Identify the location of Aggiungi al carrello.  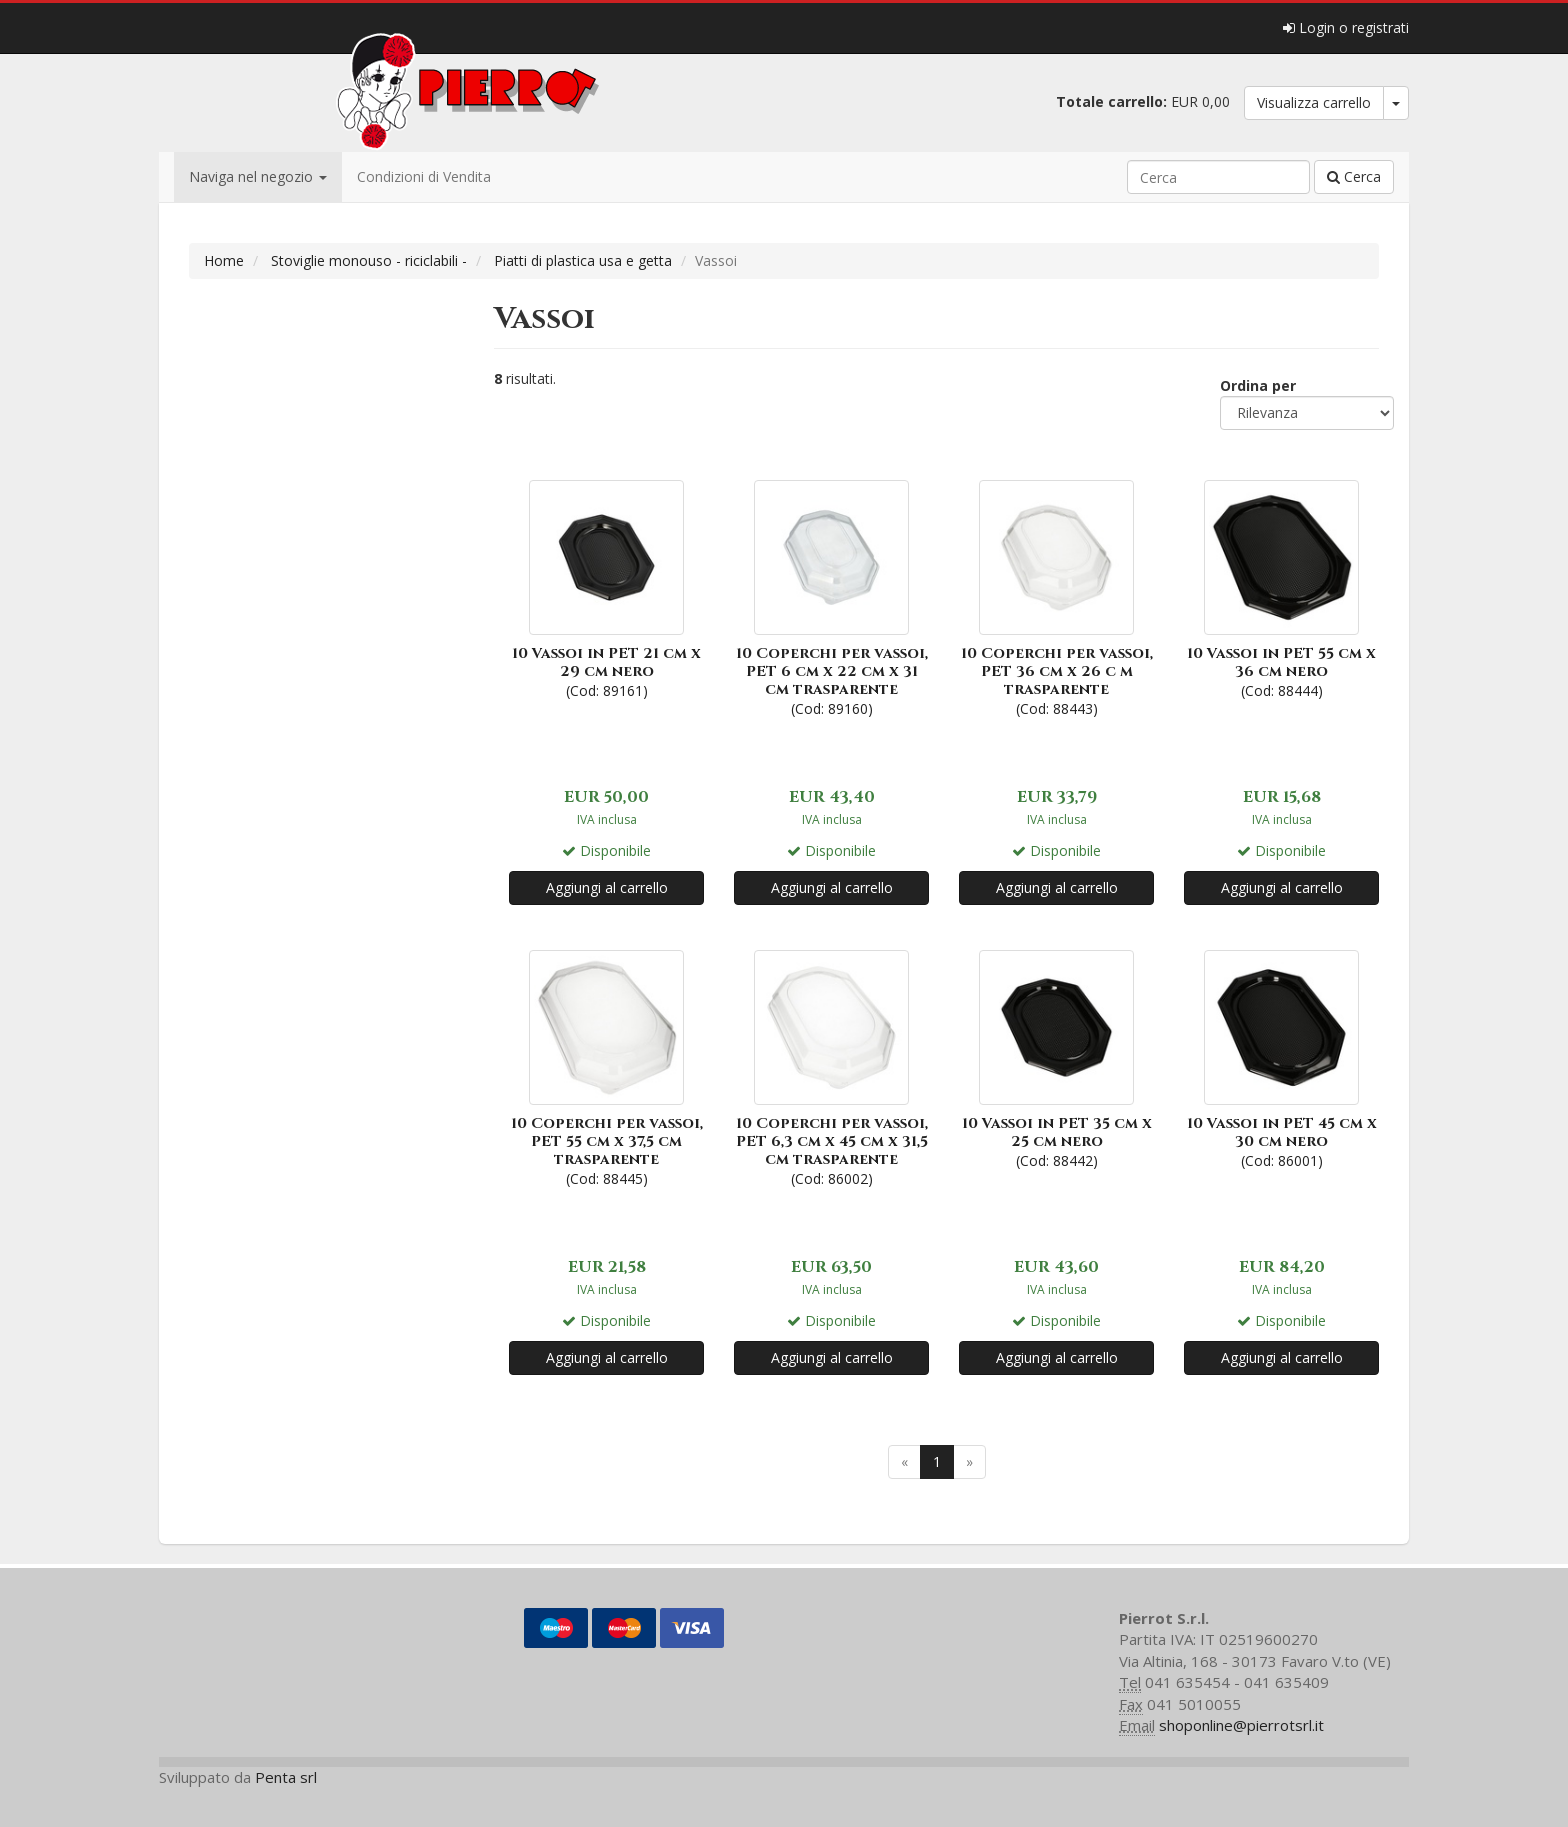
(607, 887).